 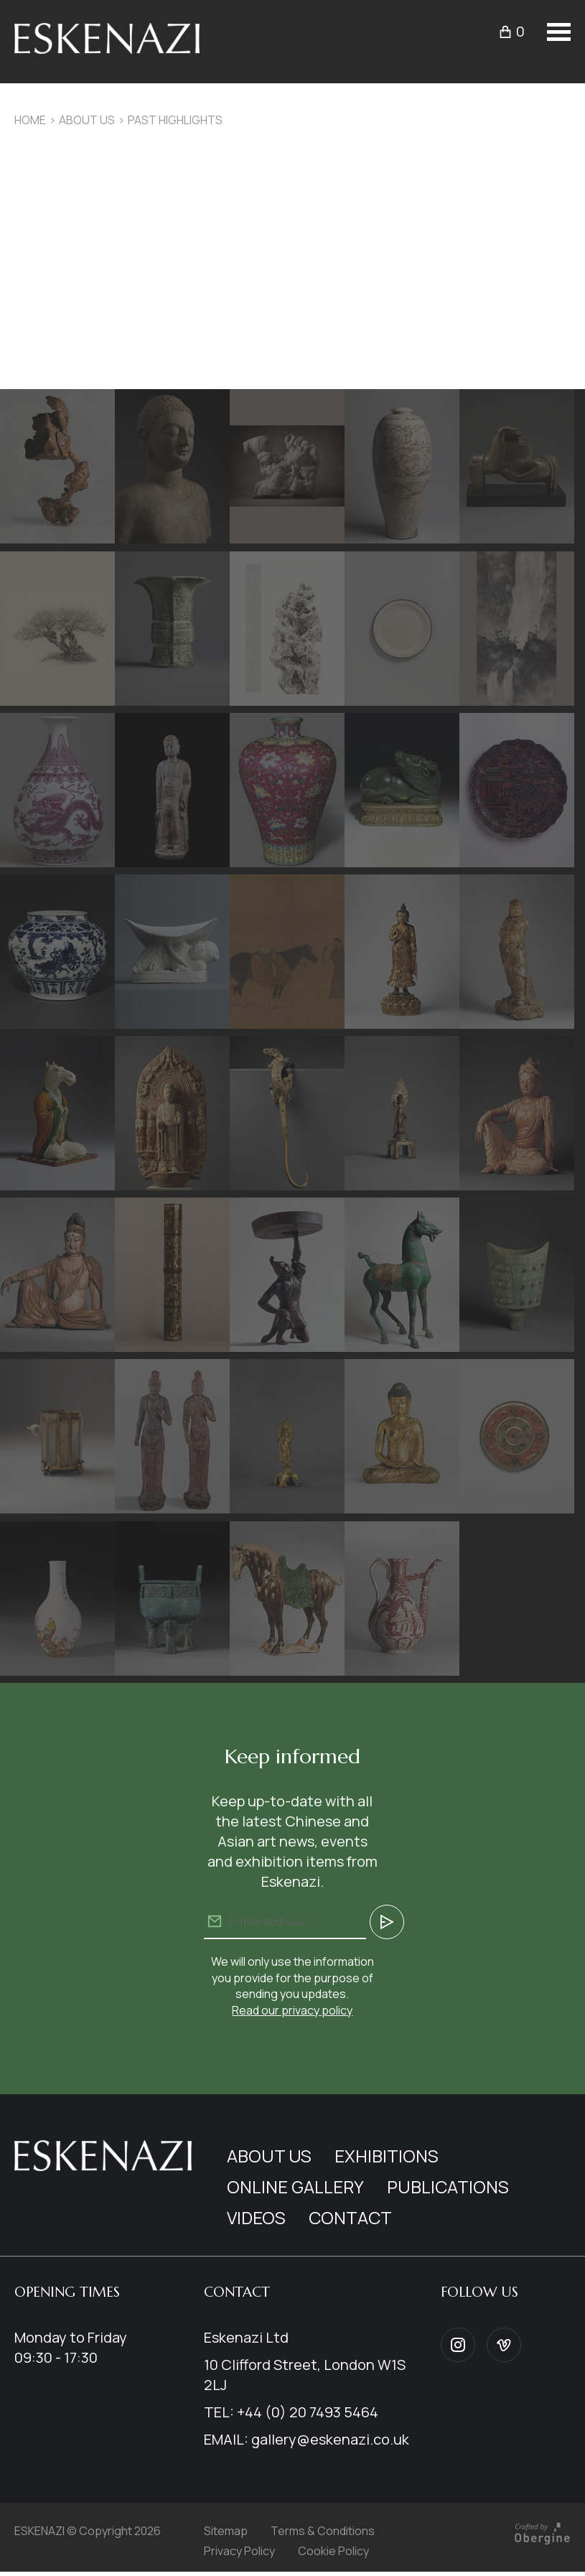 What do you see at coordinates (30, 120) in the screenshot?
I see `Home` at bounding box center [30, 120].